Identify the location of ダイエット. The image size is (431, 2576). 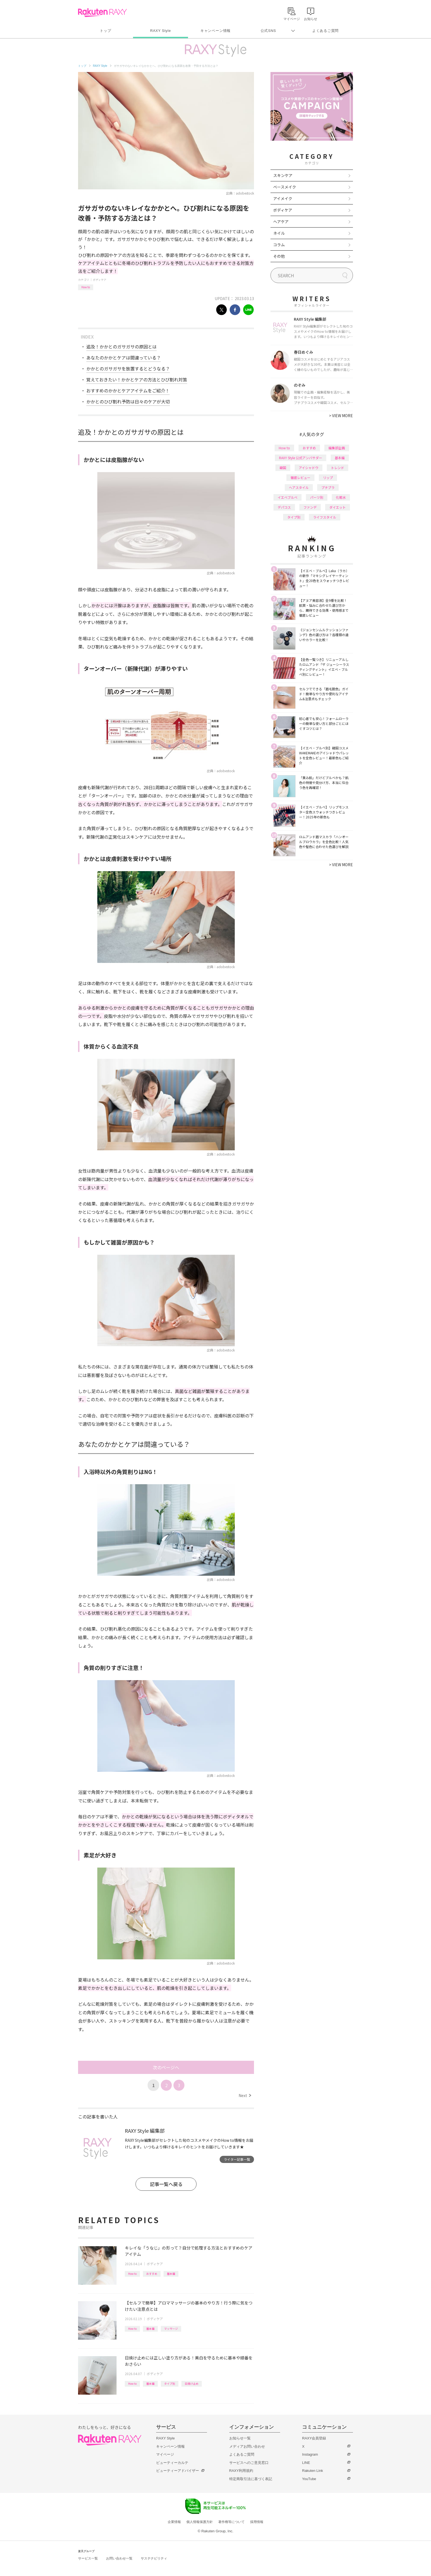
(337, 507).